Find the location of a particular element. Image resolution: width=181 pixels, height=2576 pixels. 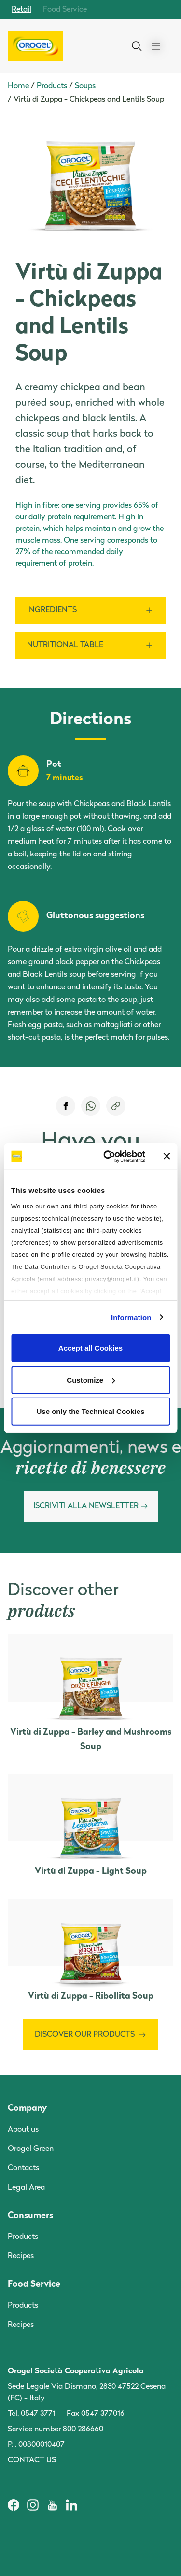

Legal Area is located at coordinates (26, 2188).